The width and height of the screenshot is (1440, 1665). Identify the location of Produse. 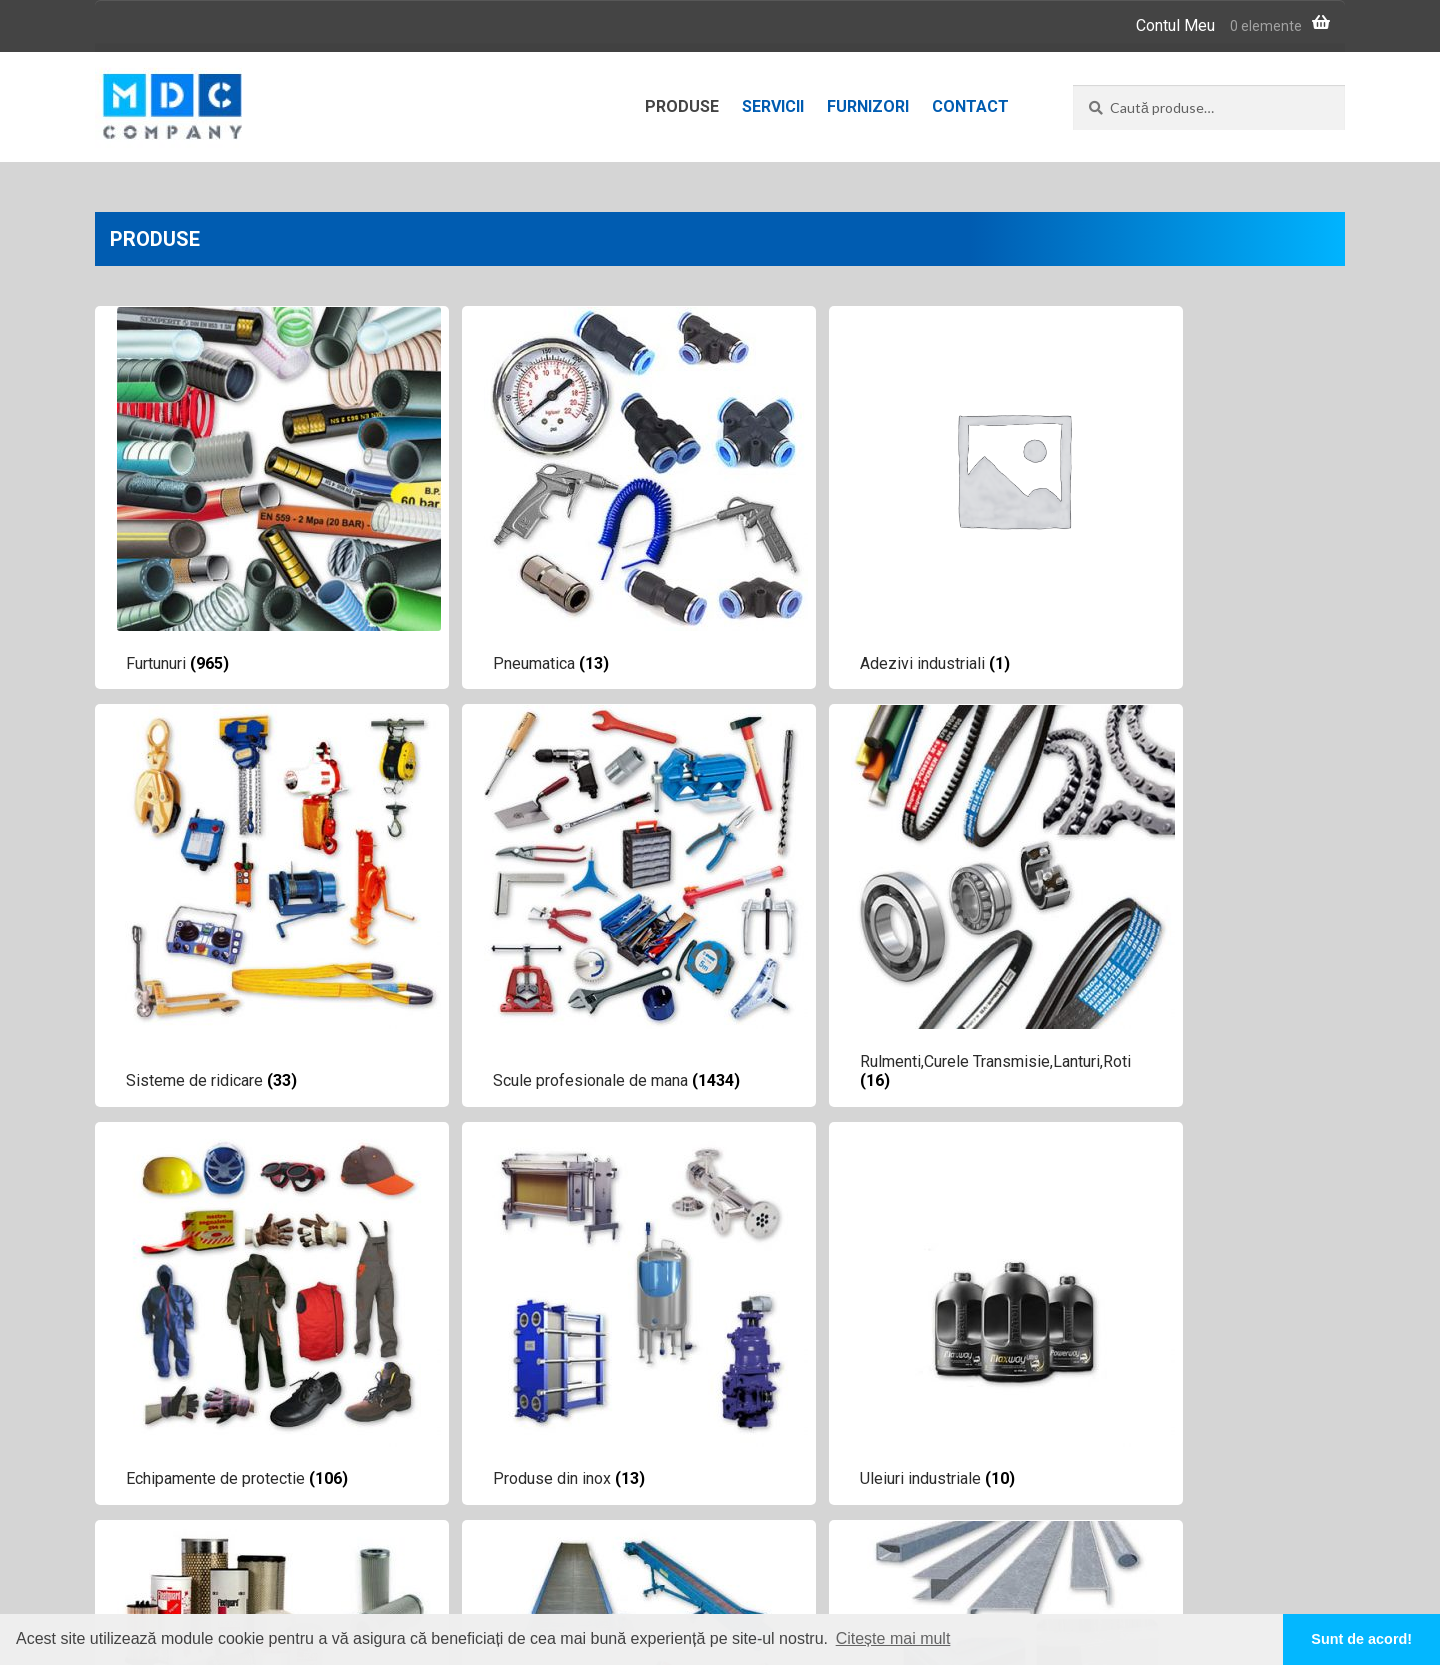
(682, 106).